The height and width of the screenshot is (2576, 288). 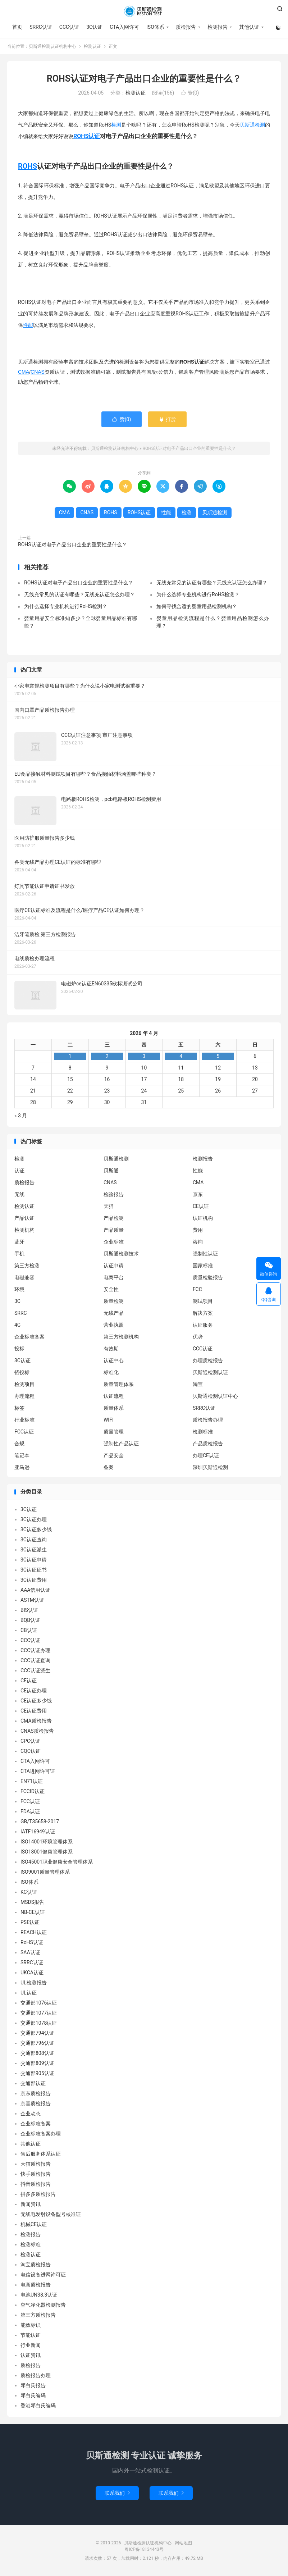 What do you see at coordinates (40, 2134) in the screenshot?
I see `企业标准备案办理` at bounding box center [40, 2134].